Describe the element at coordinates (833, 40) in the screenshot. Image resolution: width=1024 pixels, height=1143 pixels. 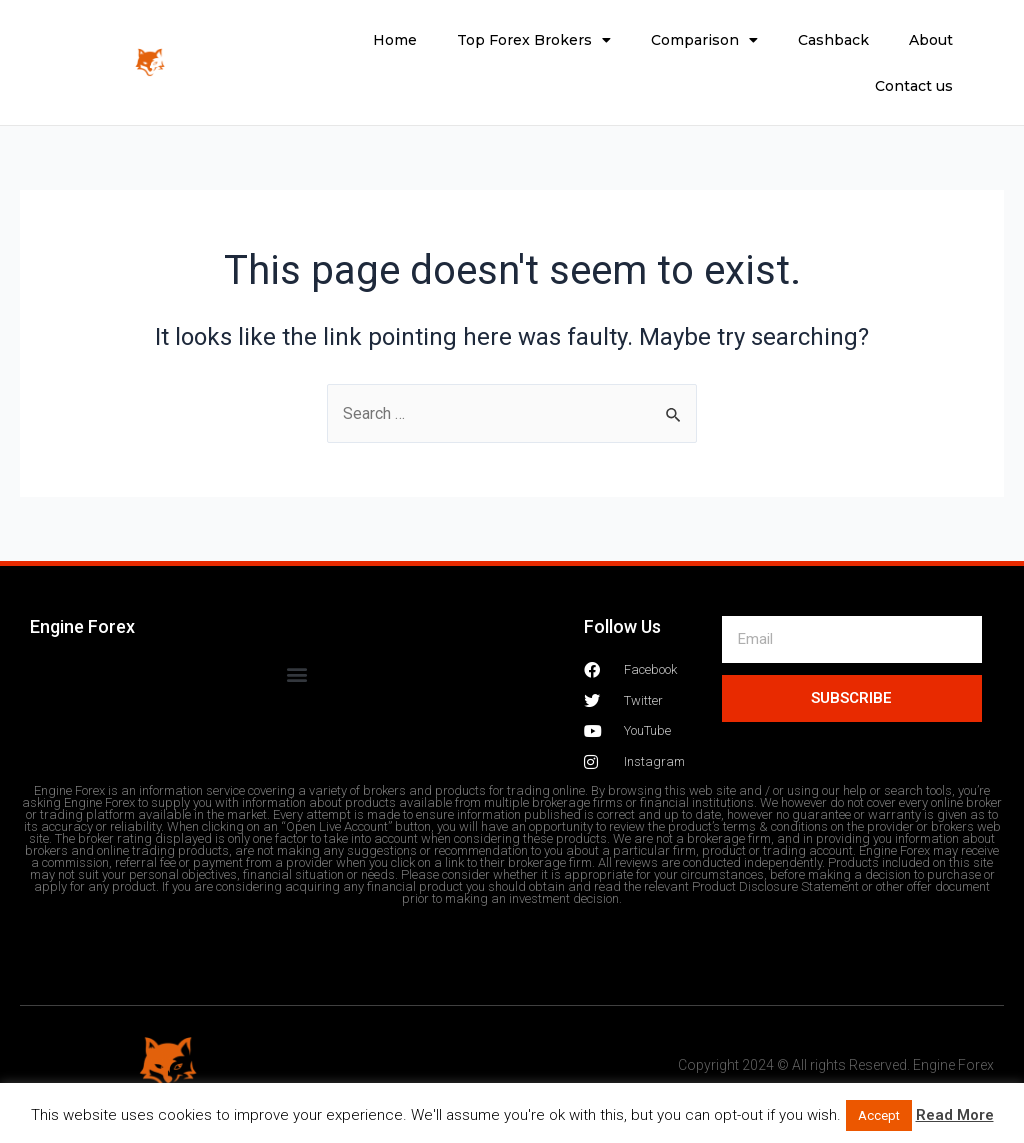
I see `Cashback` at that location.